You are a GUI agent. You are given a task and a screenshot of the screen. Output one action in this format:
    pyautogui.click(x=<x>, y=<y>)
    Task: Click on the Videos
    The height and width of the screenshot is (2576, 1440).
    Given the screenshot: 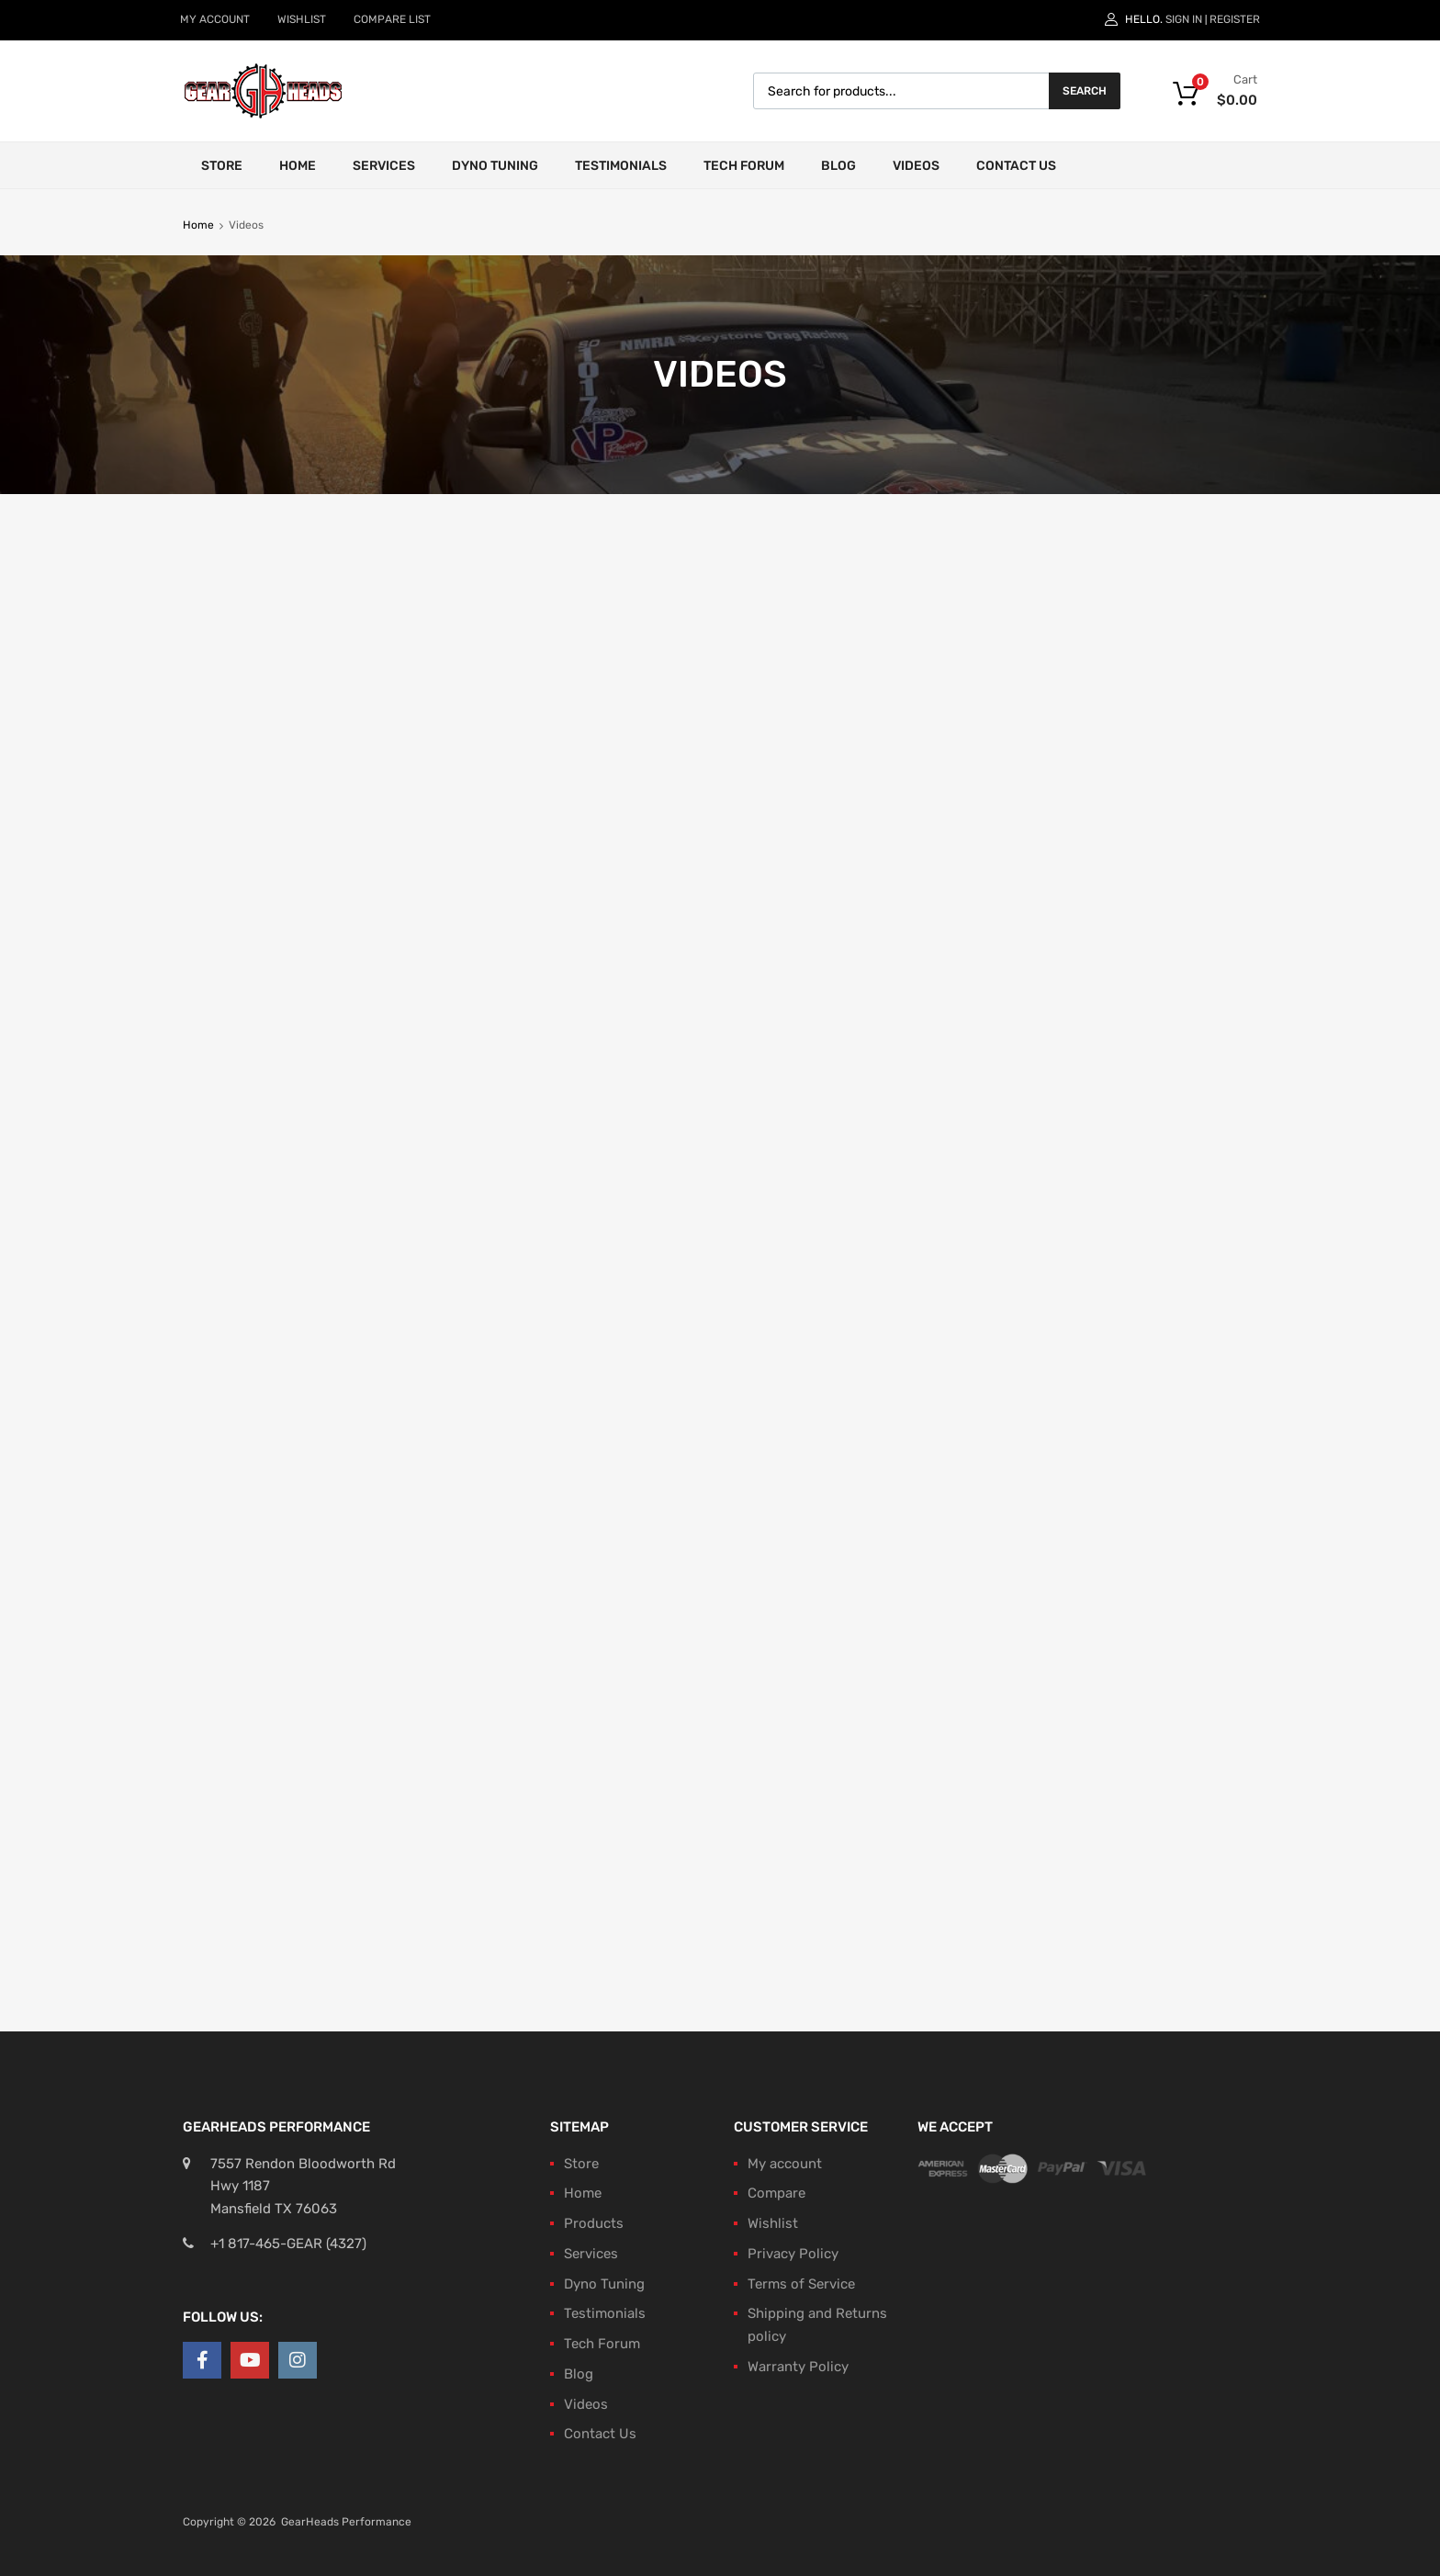 What is the action you would take?
    pyautogui.click(x=916, y=166)
    